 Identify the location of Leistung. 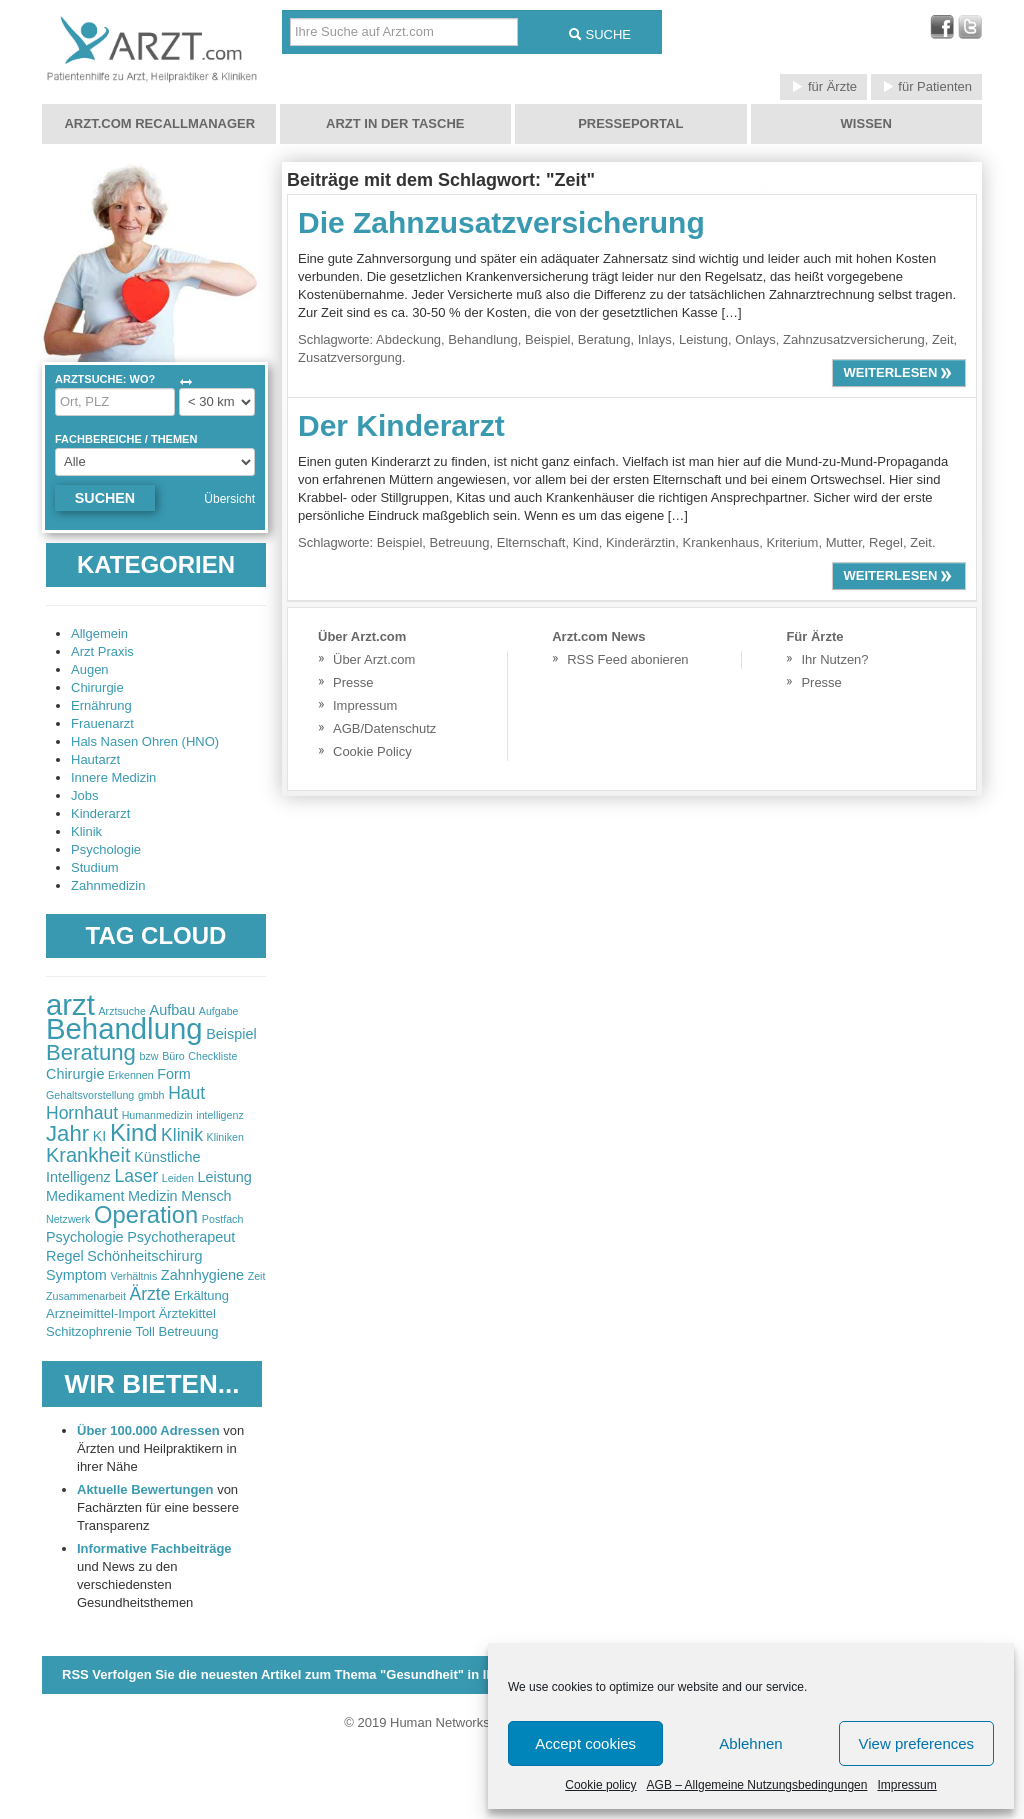
(703, 339).